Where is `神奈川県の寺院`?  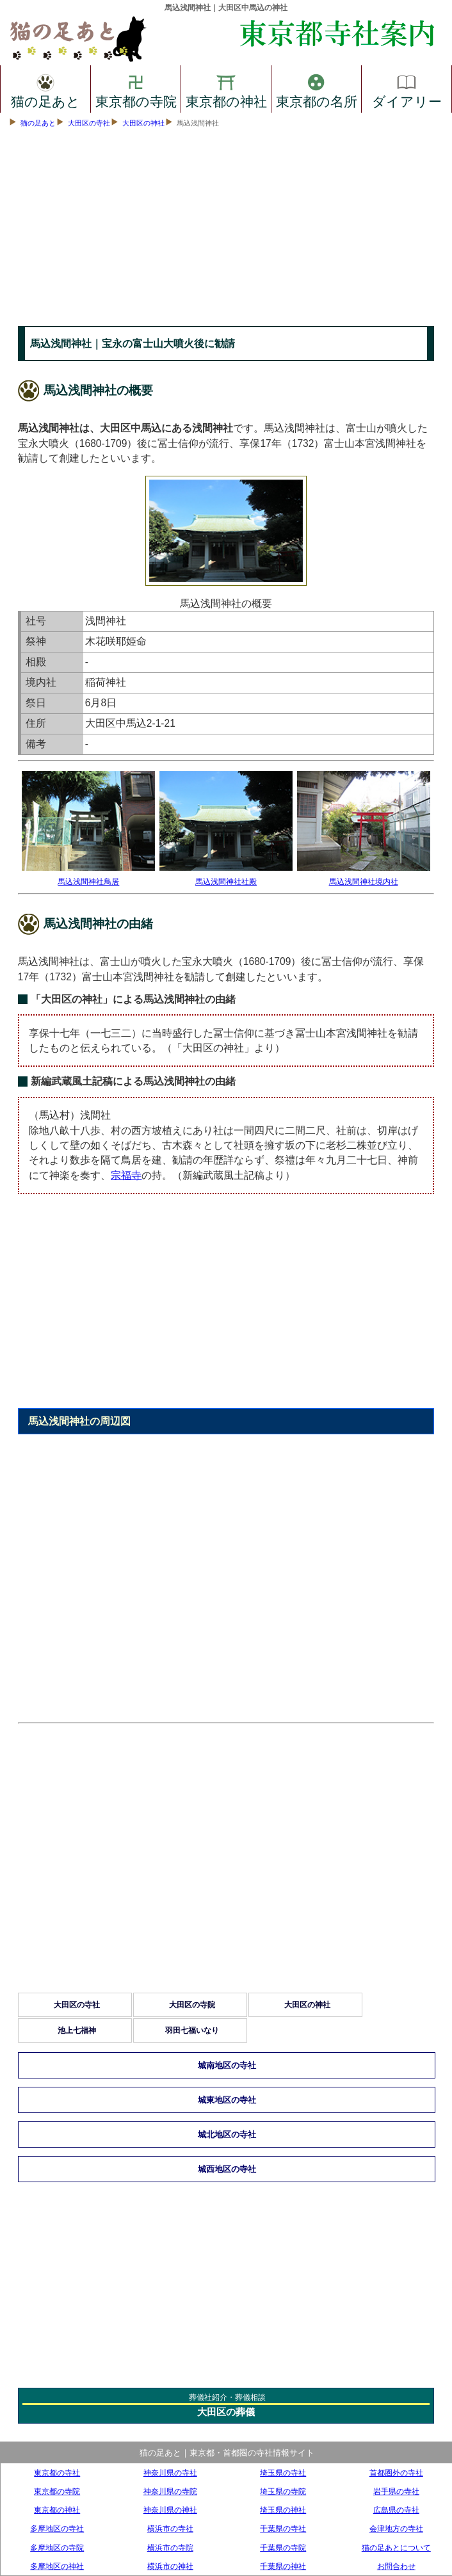 神奈川県の寺院 is located at coordinates (170, 2491).